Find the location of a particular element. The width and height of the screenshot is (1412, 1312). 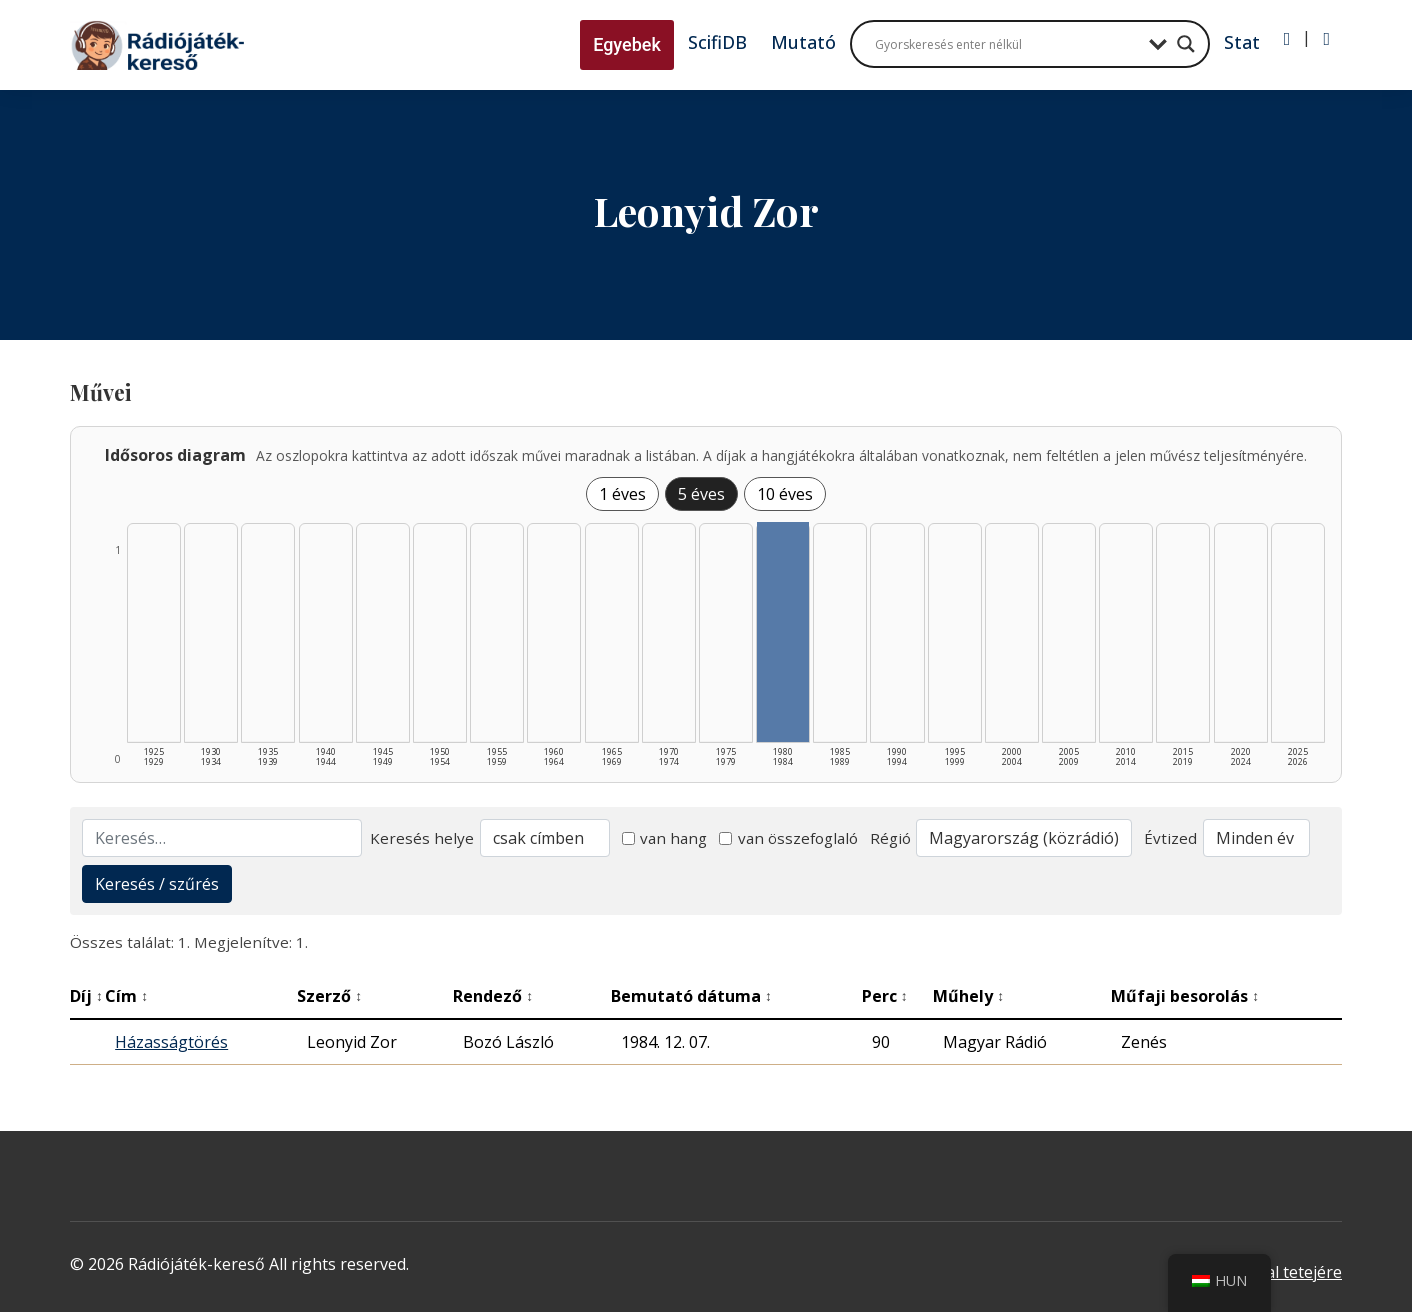

Keresés / szűrés is located at coordinates (157, 884).